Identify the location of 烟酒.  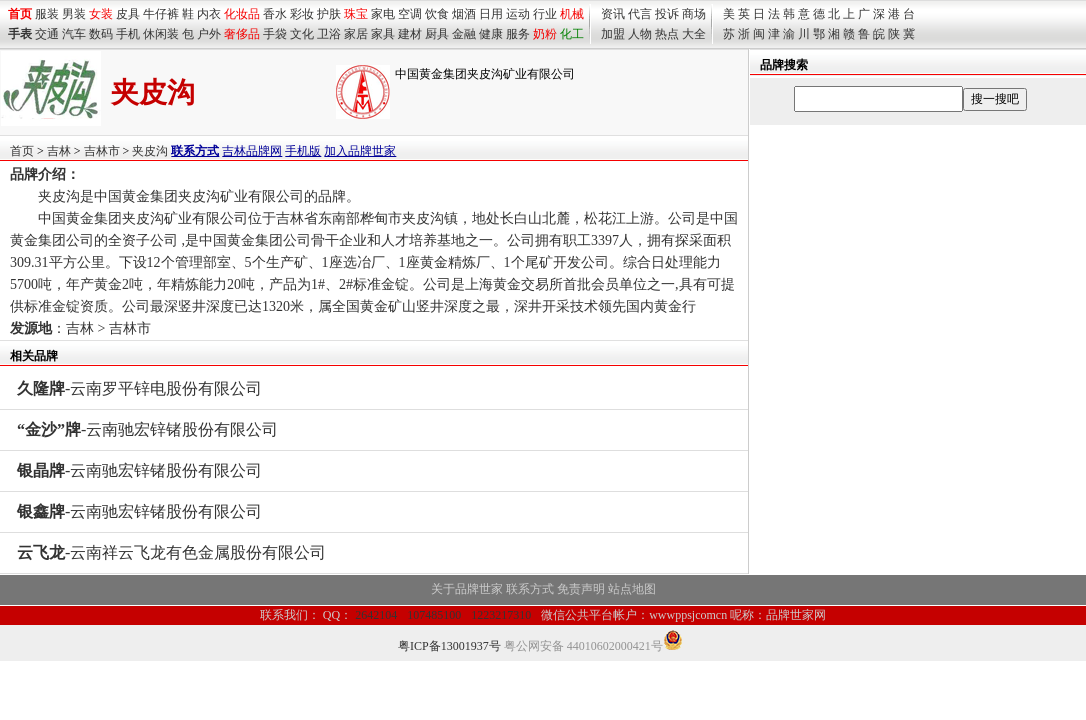
(464, 14).